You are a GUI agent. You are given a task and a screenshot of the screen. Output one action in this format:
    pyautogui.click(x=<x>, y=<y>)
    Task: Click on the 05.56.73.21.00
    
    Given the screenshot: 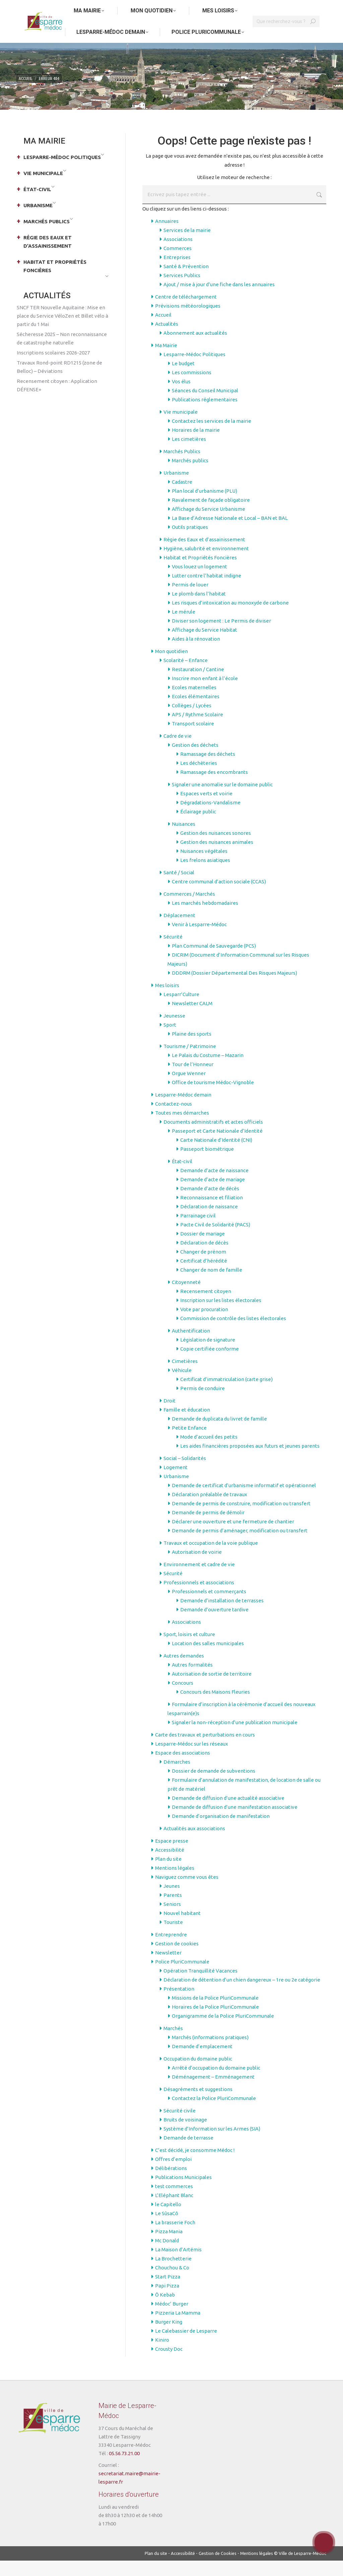 What is the action you would take?
    pyautogui.click(x=124, y=2469)
    